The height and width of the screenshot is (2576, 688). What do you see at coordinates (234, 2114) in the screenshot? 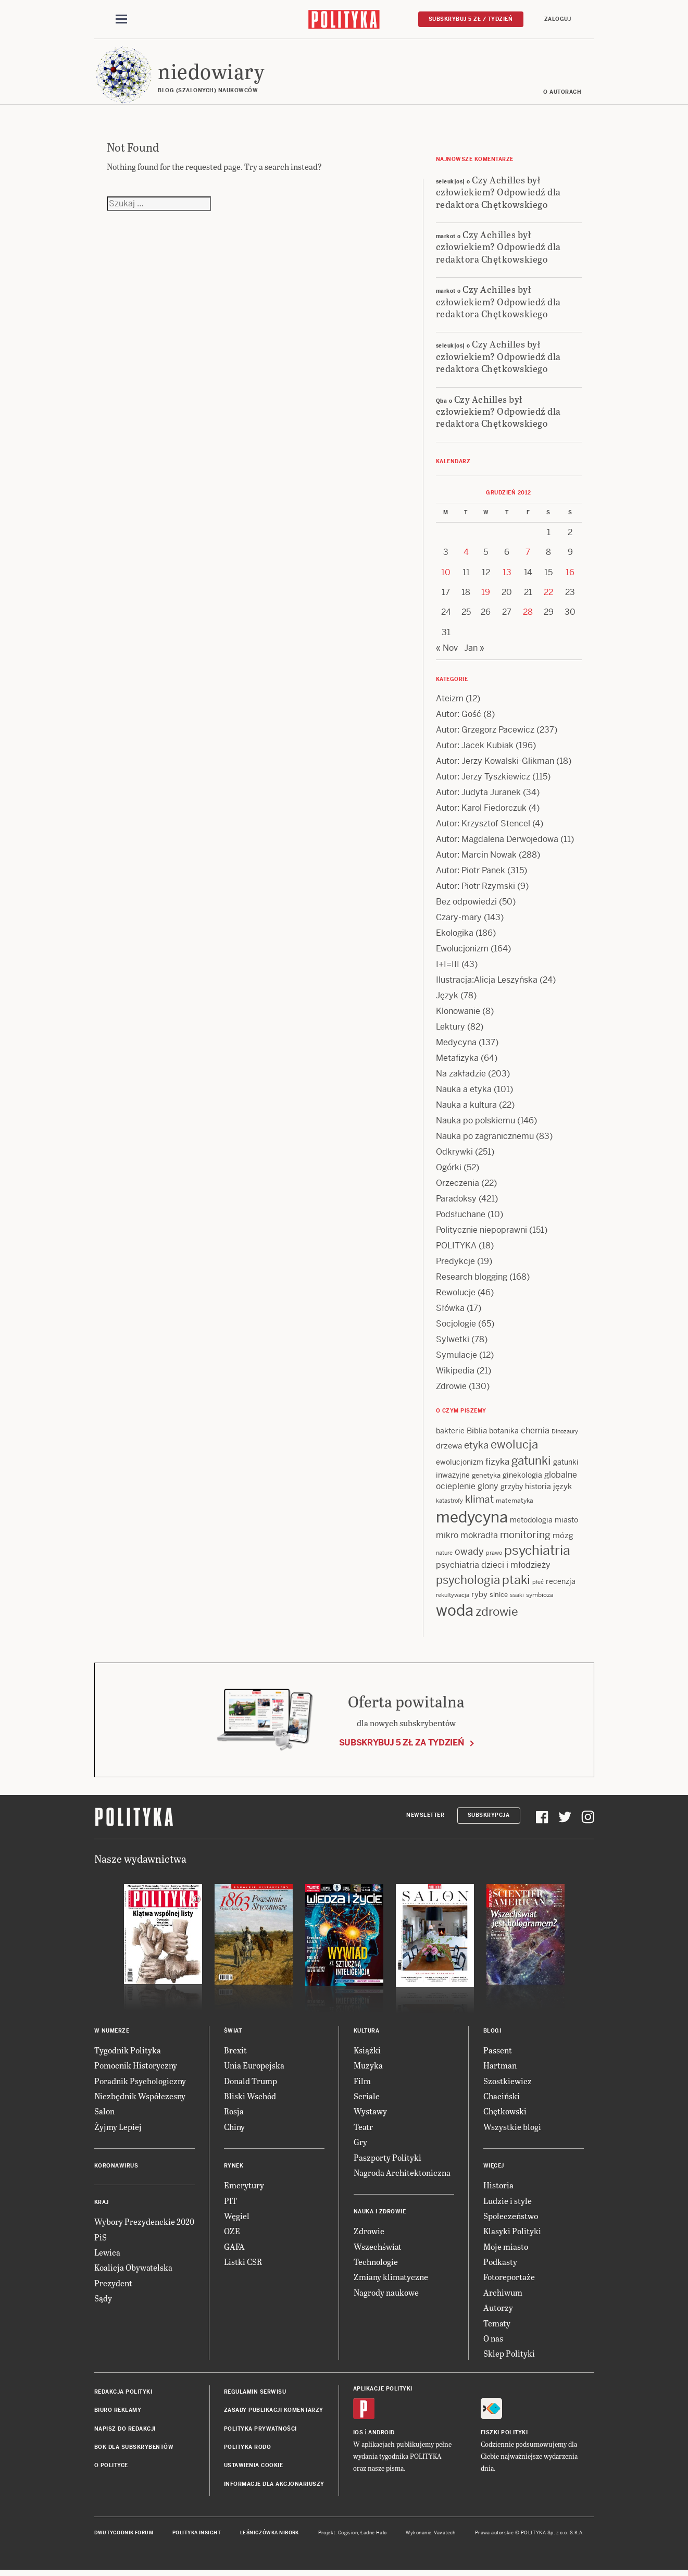
I see `Rosja` at bounding box center [234, 2114].